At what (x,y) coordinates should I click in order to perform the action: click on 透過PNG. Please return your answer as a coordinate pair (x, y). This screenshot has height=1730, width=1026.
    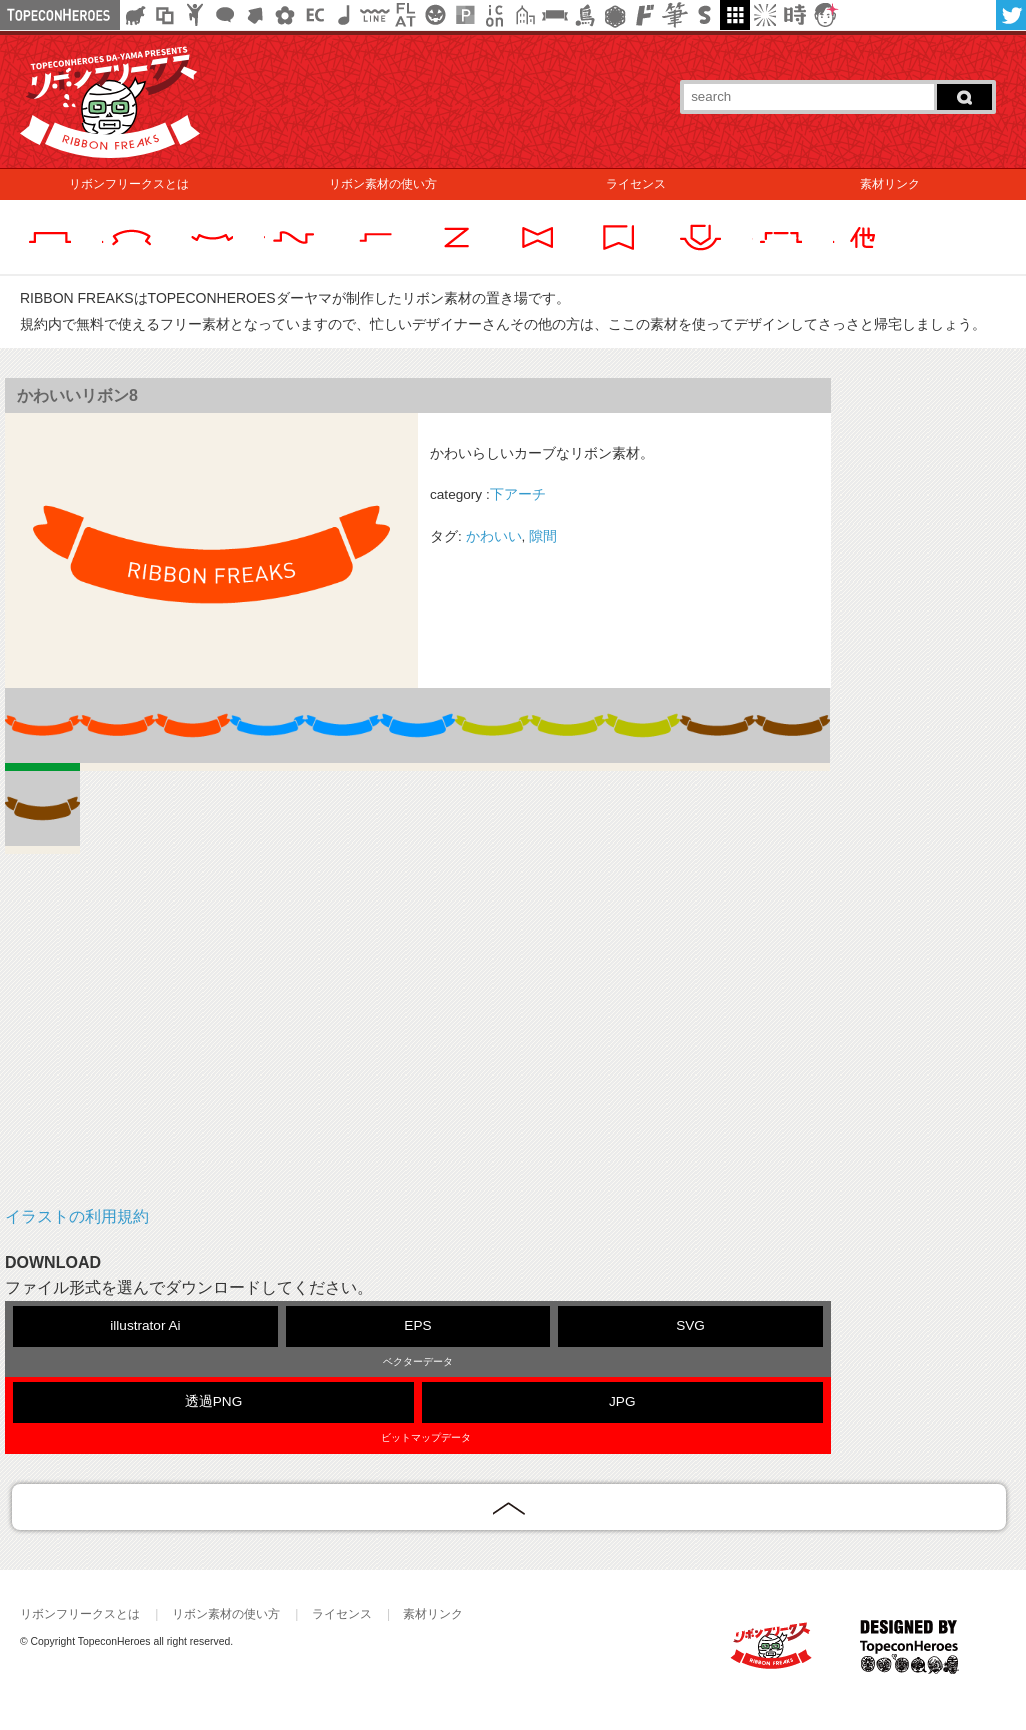
    Looking at the image, I should click on (213, 1401).